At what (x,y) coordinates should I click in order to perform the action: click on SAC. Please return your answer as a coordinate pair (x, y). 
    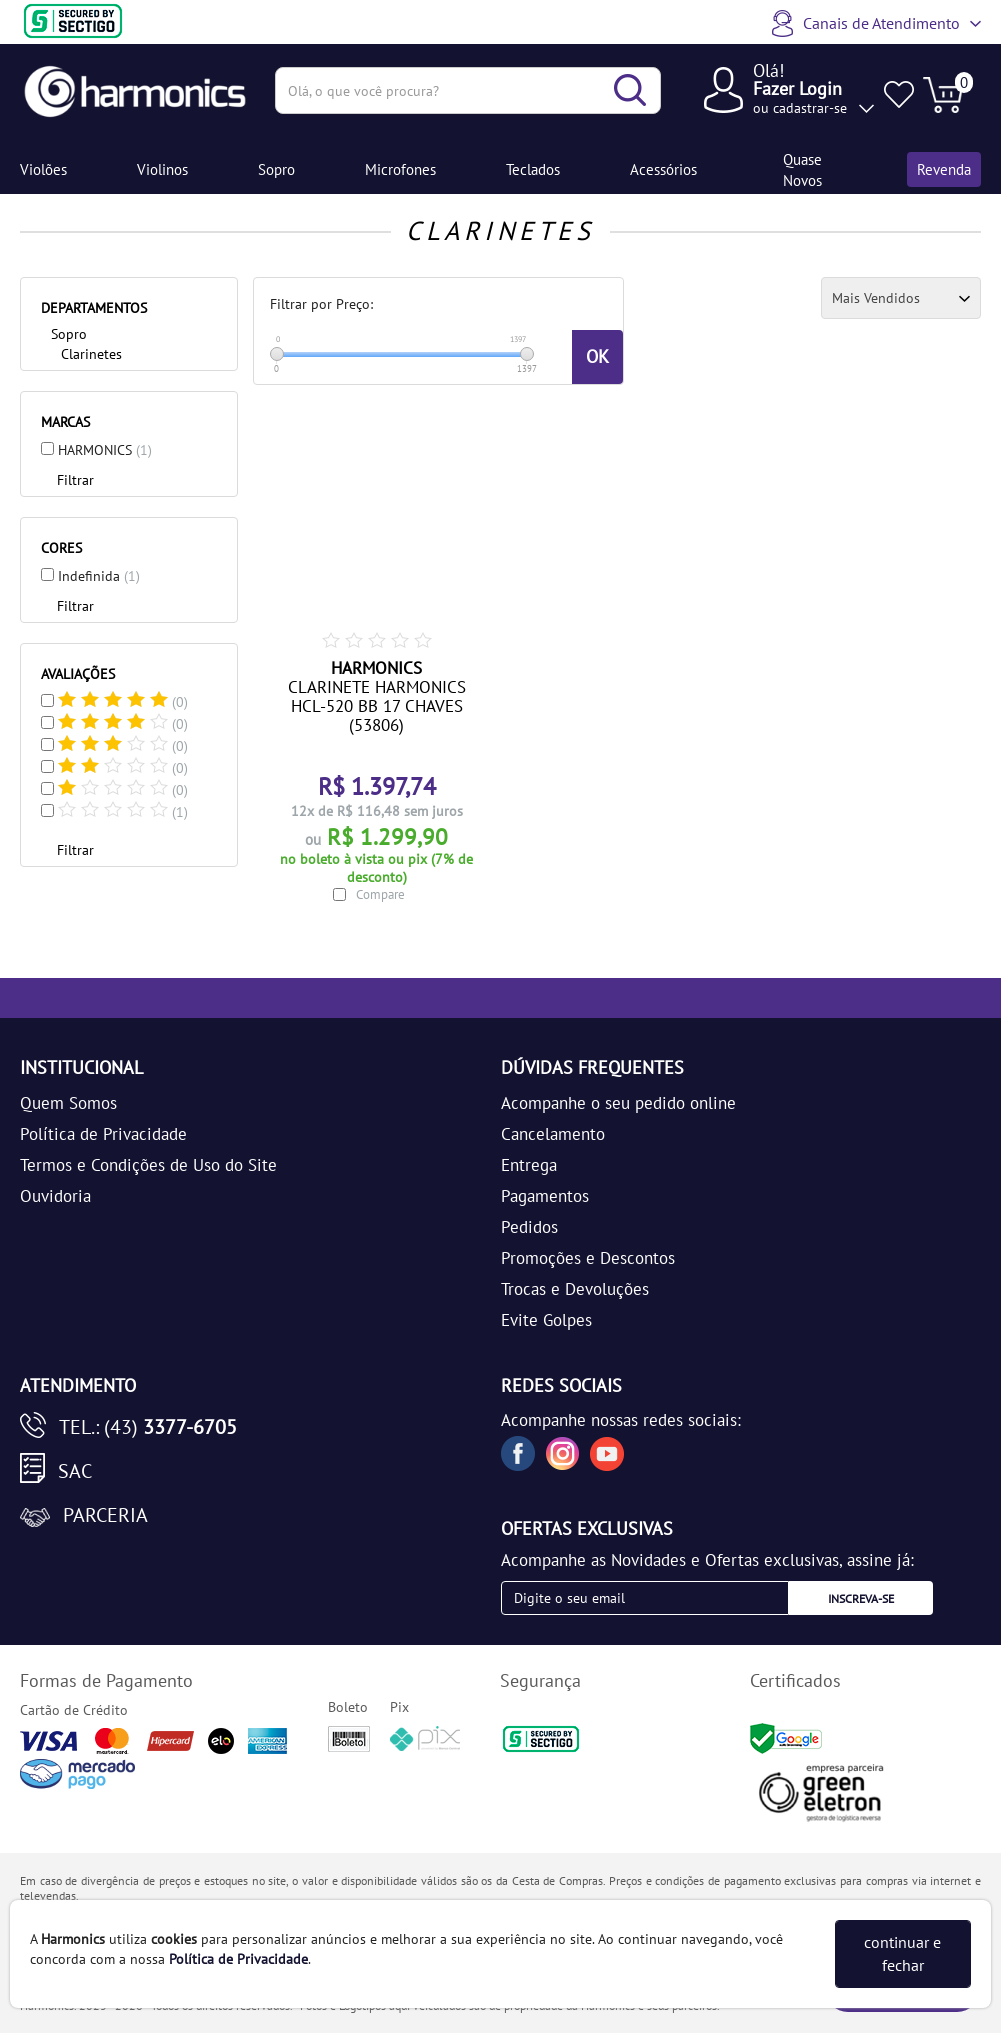
    Looking at the image, I should click on (75, 1471).